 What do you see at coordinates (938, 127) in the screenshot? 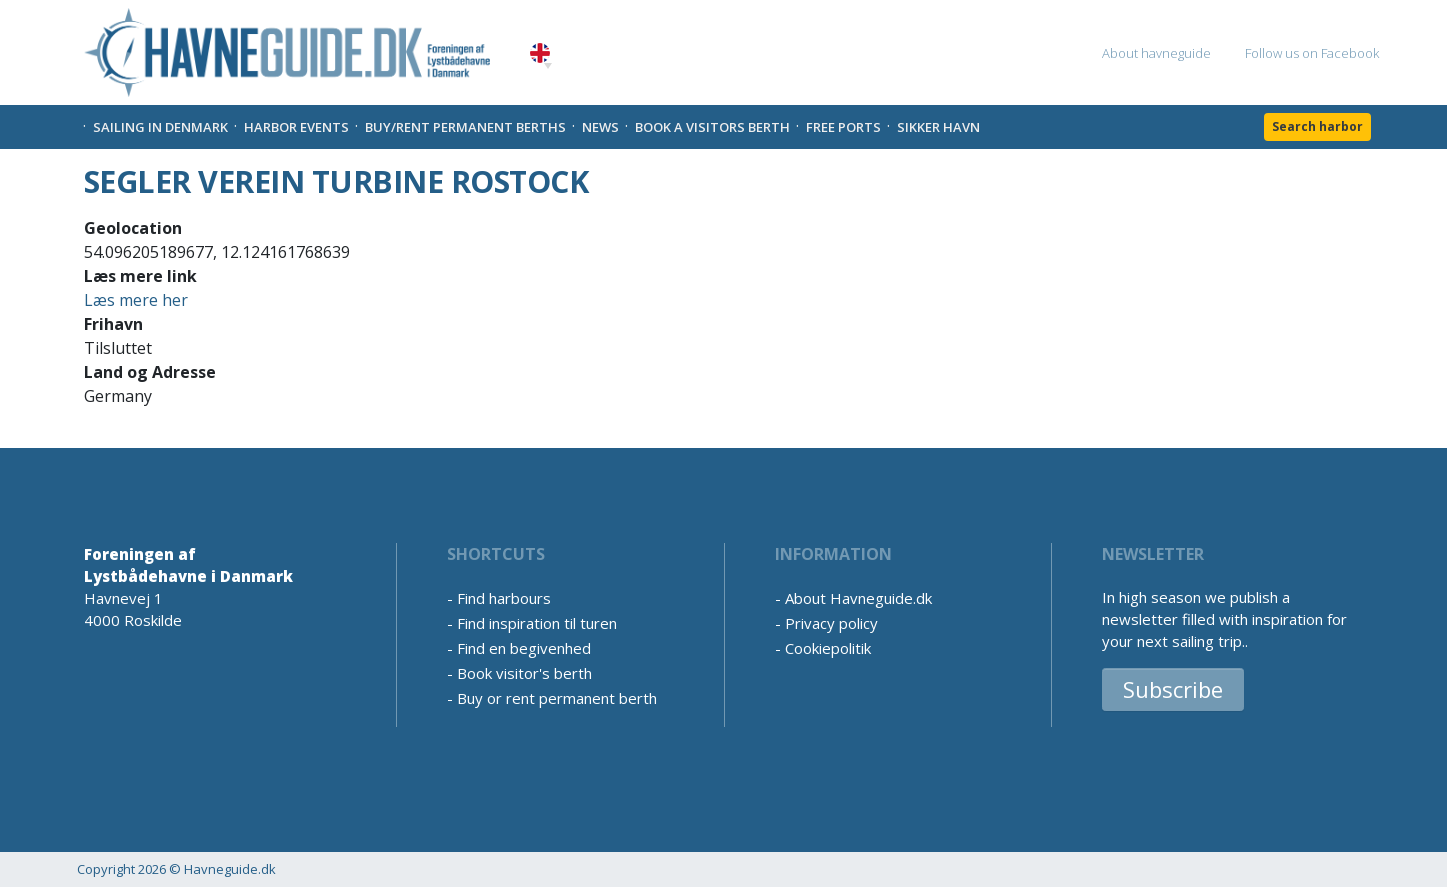
I see `Sikker Havn` at bounding box center [938, 127].